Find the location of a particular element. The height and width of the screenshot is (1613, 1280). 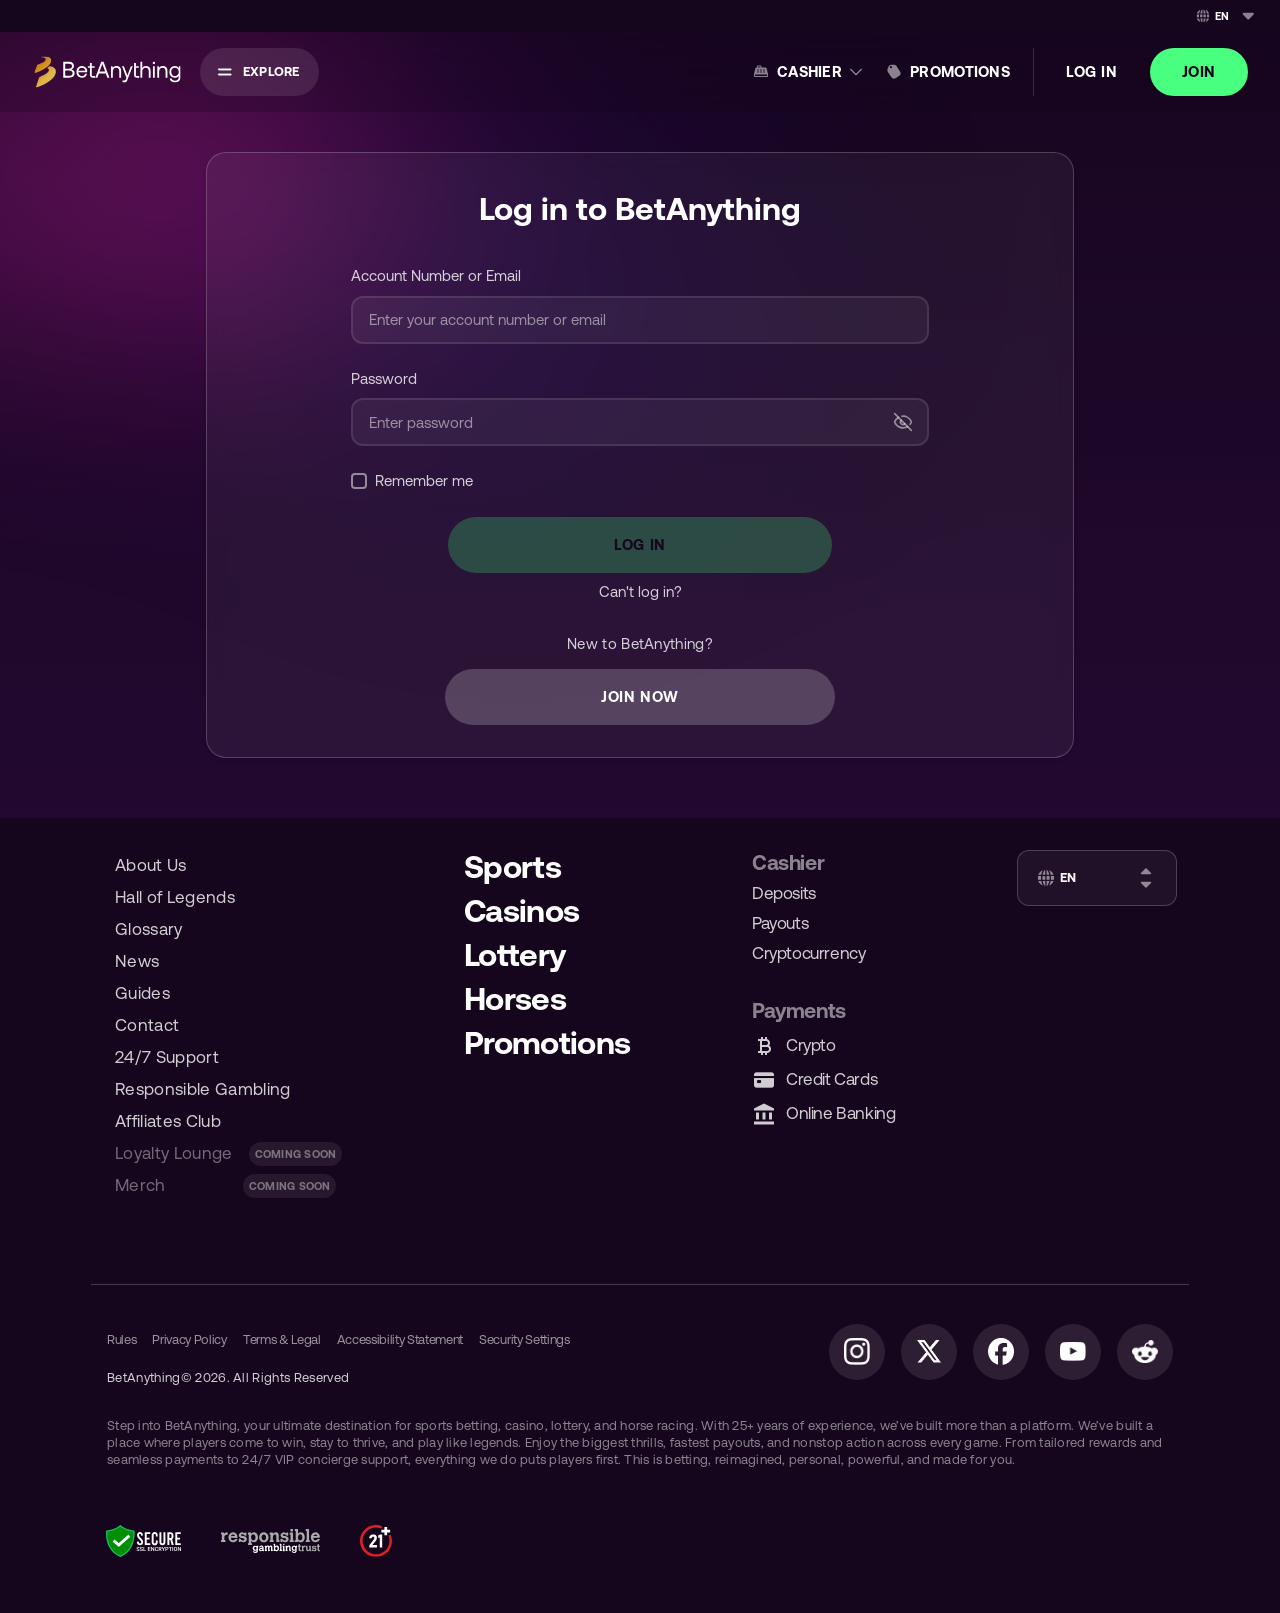

Can't log in? is located at coordinates (640, 591).